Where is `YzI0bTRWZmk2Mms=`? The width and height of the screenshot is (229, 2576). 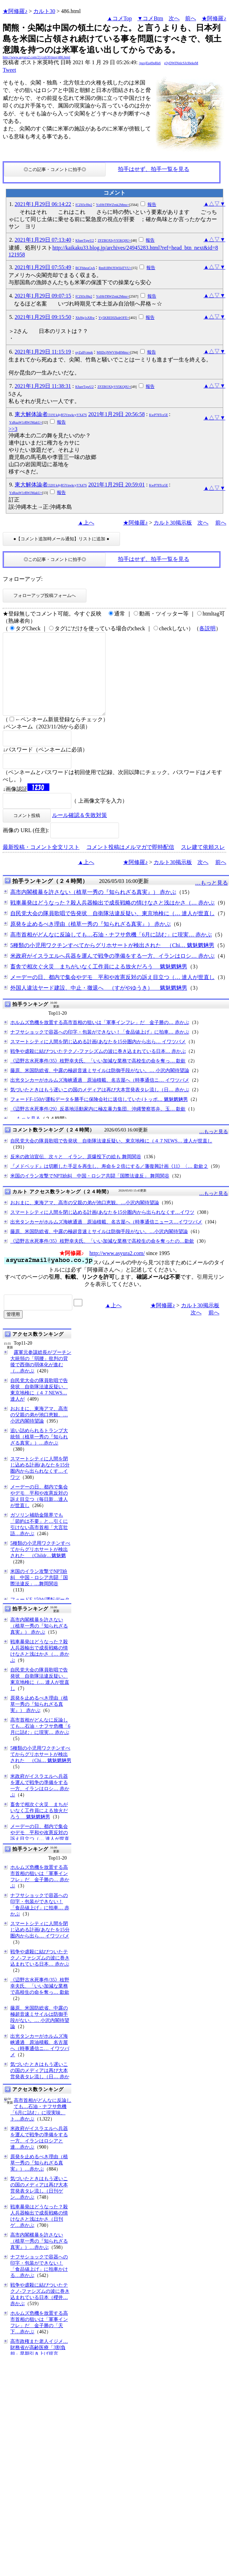
YzI0bTRWZmk2Mms= is located at coordinates (112, 205).